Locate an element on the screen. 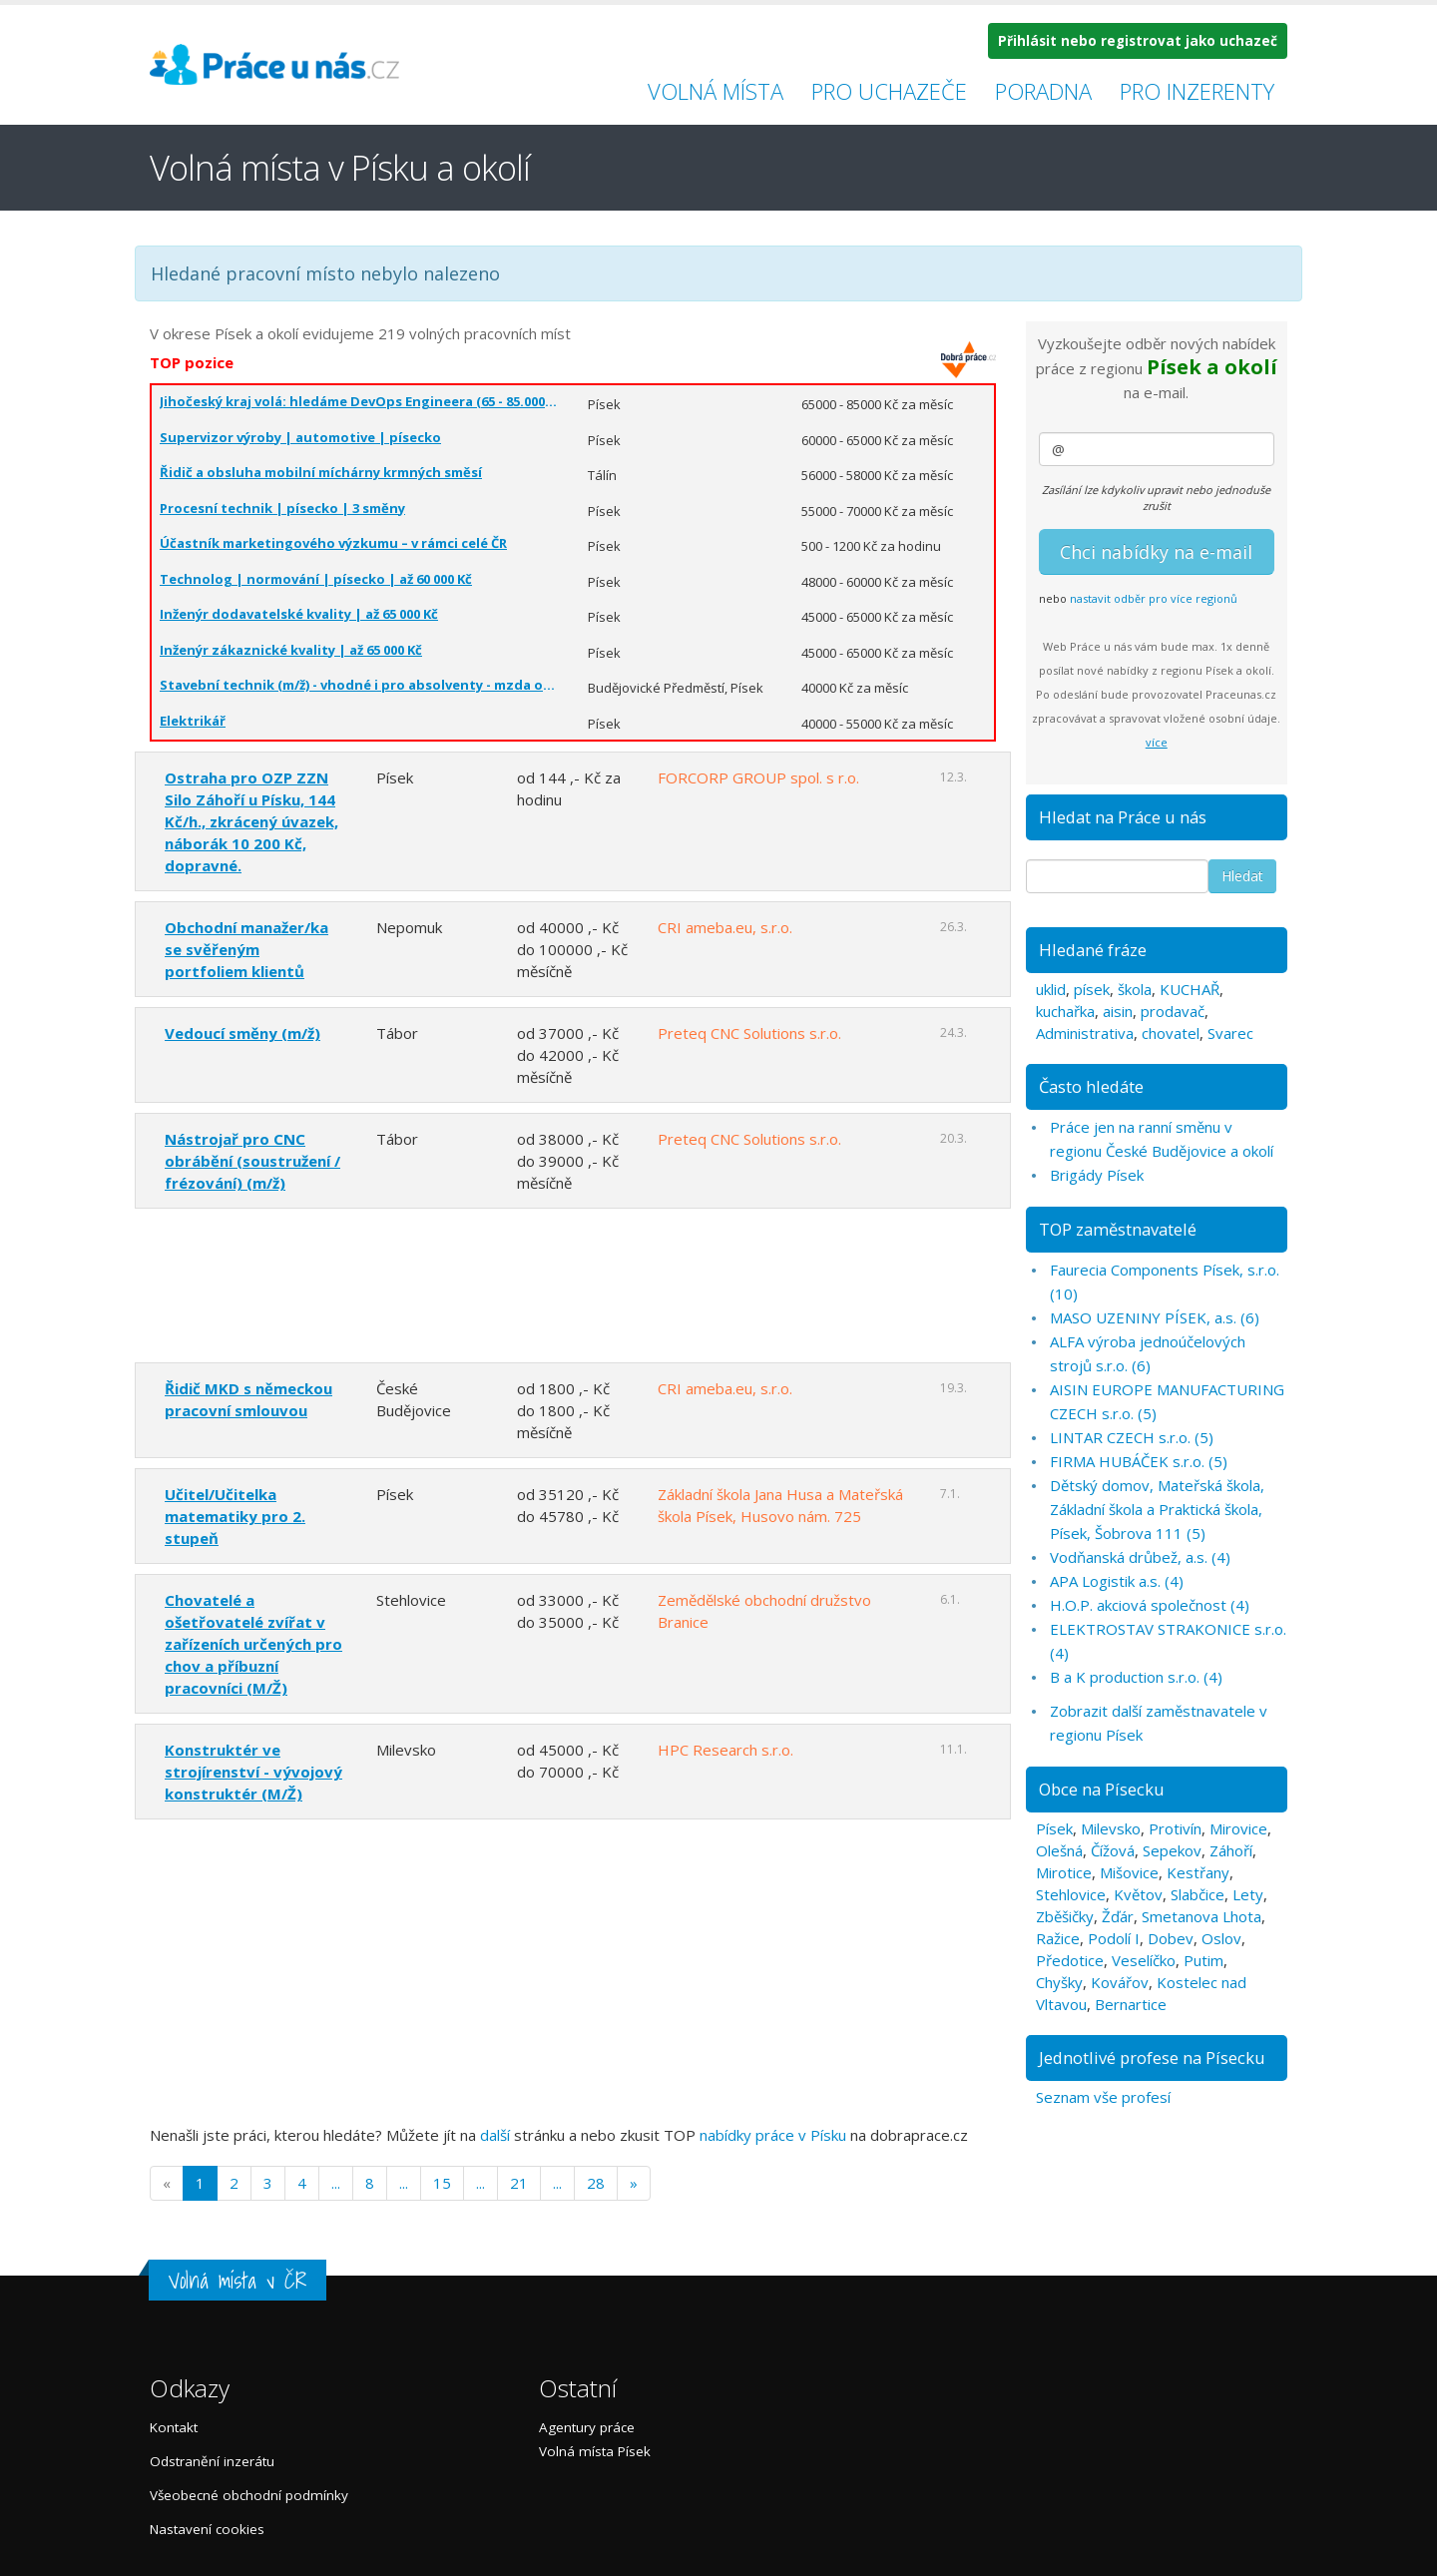 Image resolution: width=1437 pixels, height=2576 pixels. Bernartice is located at coordinates (1131, 2004).